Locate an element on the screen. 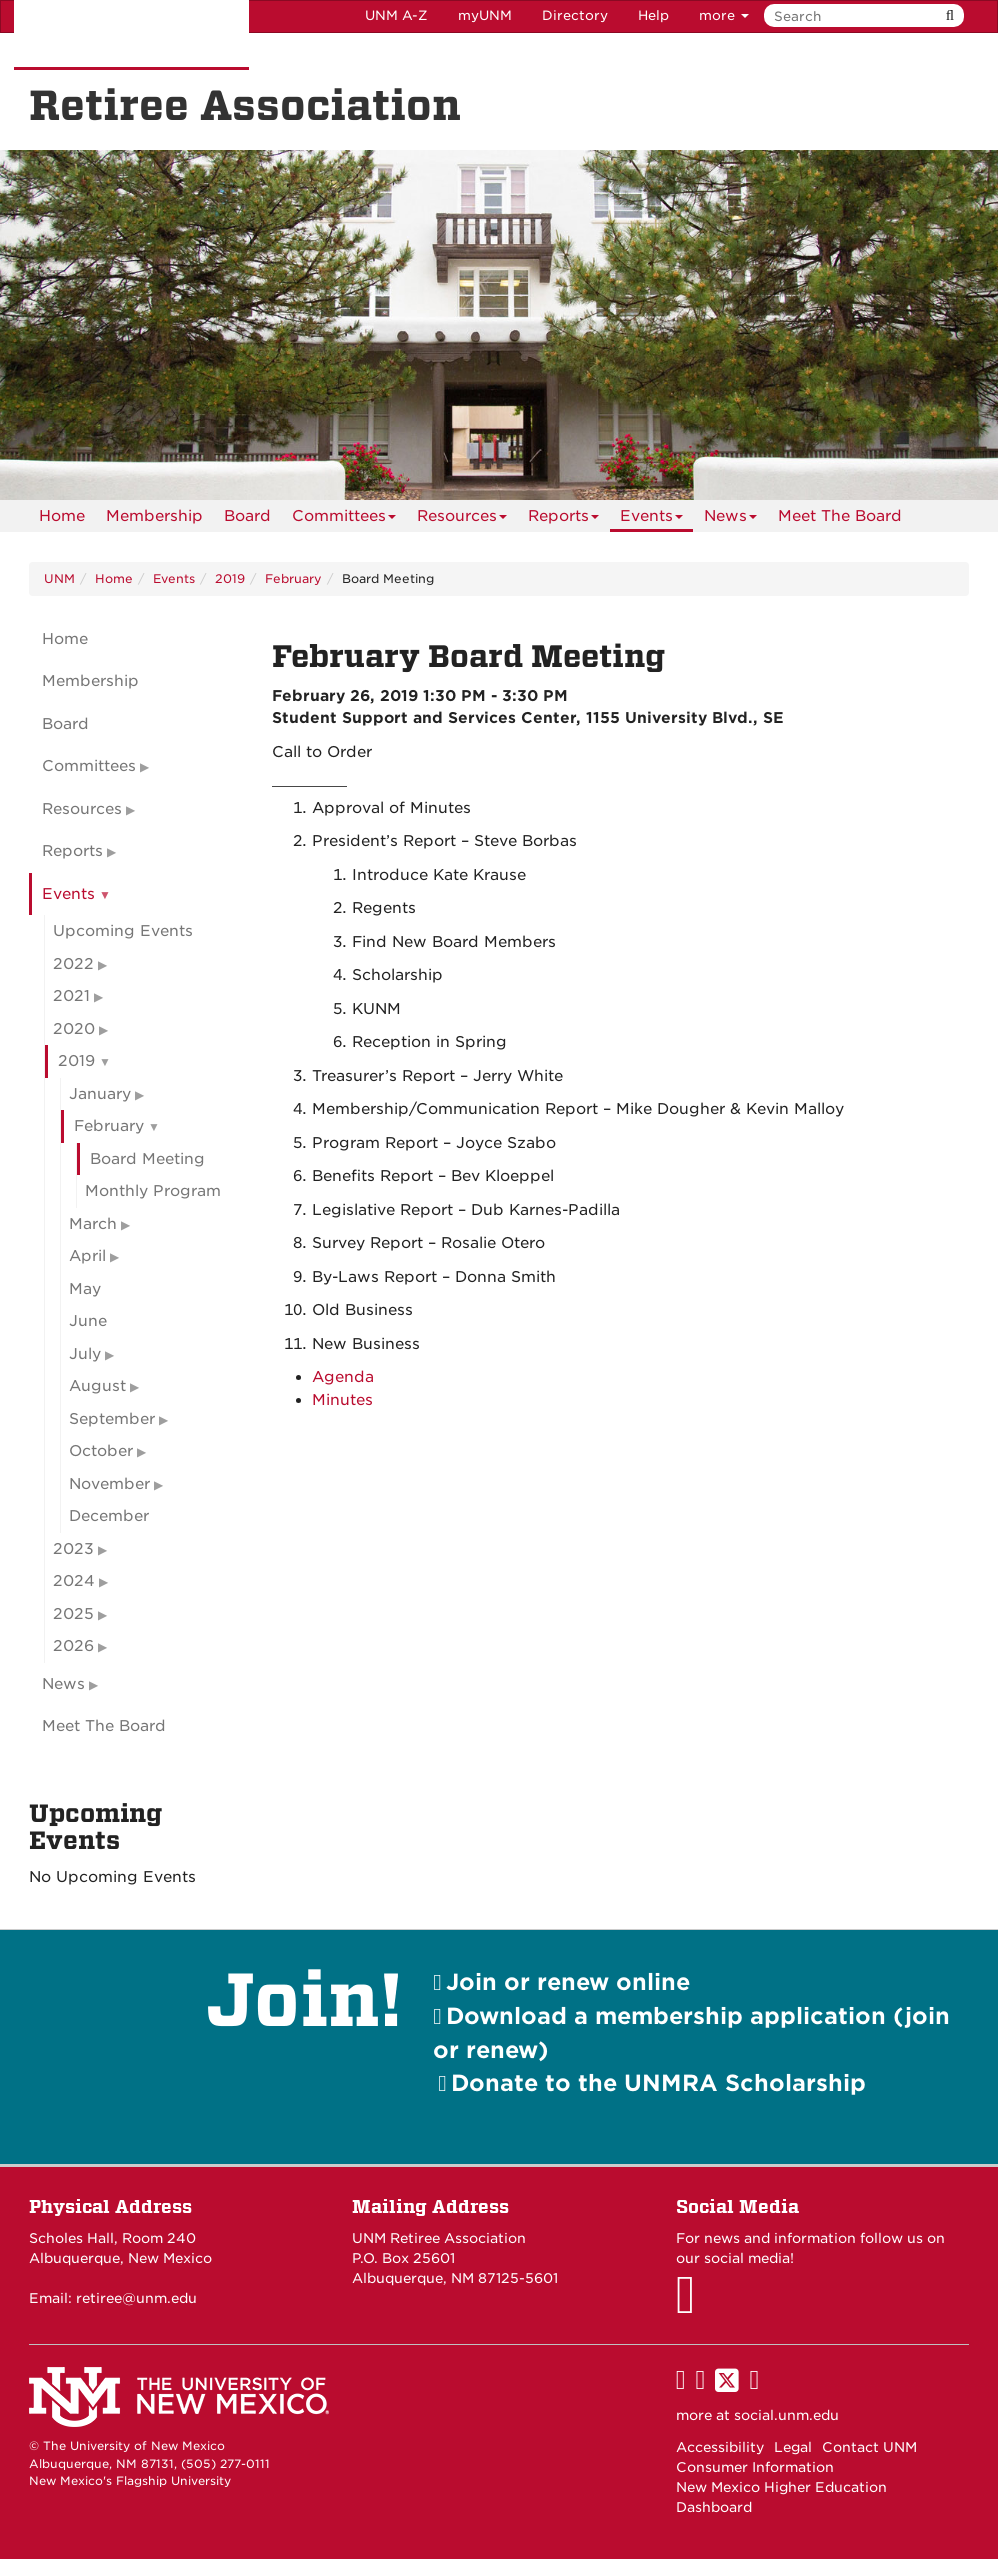  May is located at coordinates (85, 1289).